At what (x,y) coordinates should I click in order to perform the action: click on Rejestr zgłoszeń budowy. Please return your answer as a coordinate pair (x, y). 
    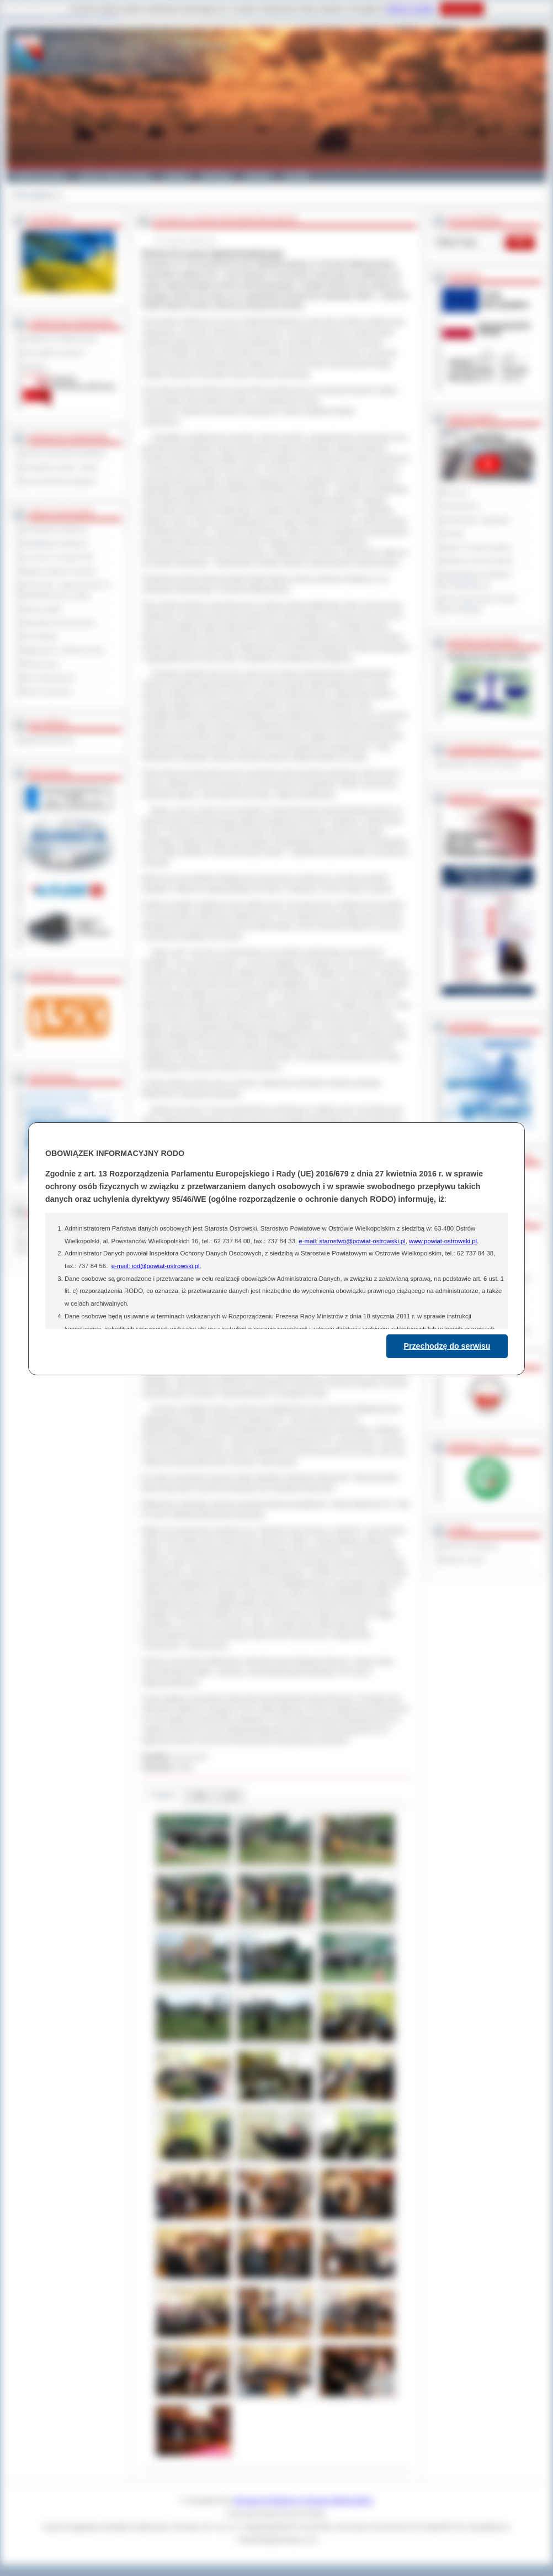
    Looking at the image, I should click on (59, 571).